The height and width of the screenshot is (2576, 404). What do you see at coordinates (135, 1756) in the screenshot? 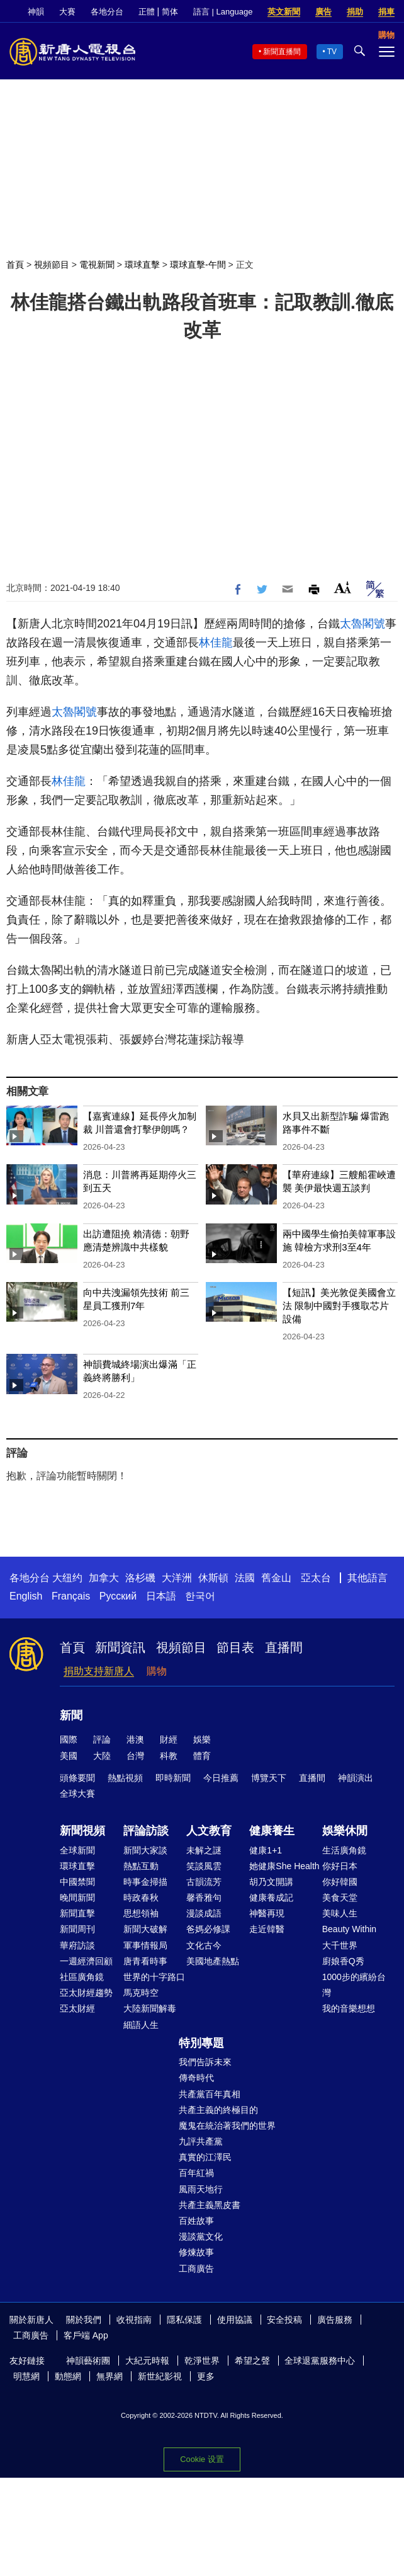
I see `台灣` at bounding box center [135, 1756].